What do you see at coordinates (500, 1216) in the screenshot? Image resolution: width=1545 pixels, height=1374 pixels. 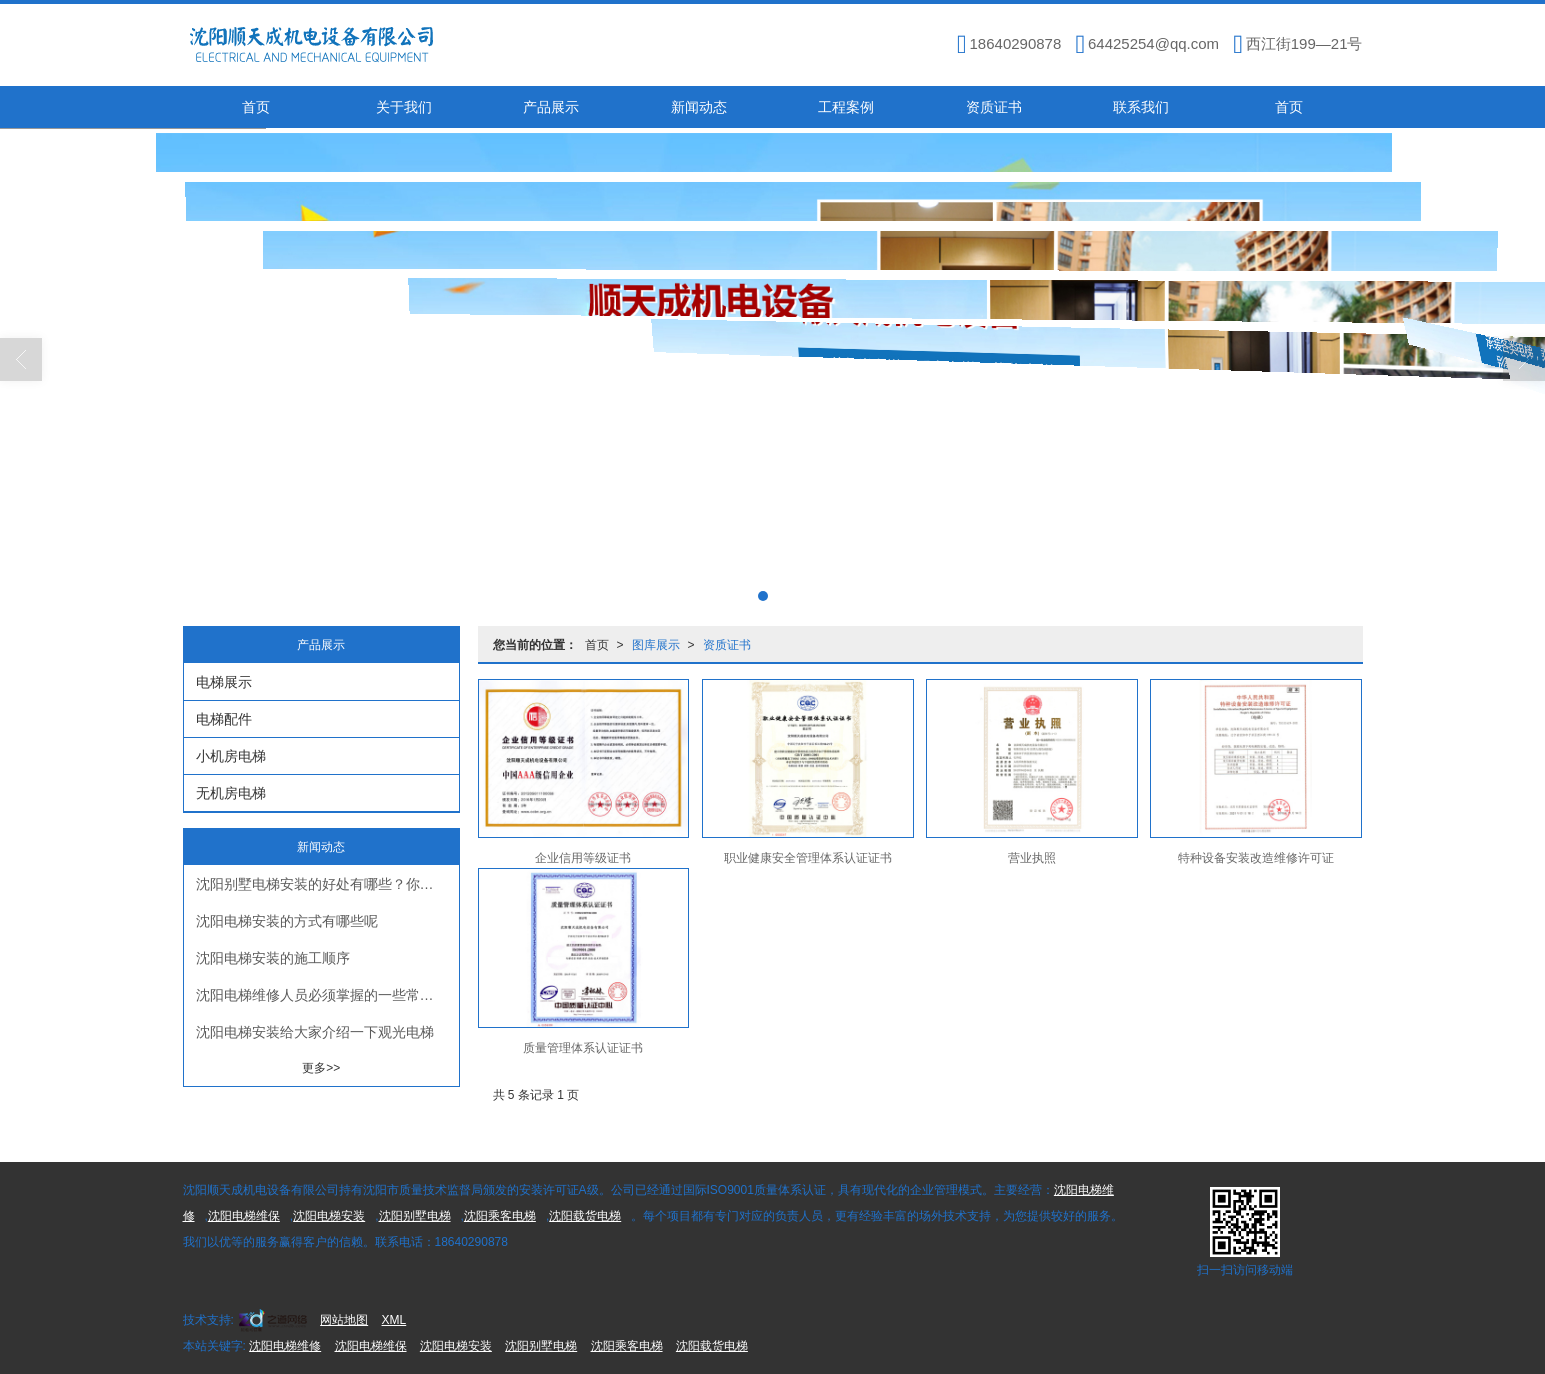 I see `沈阳乘客电梯` at bounding box center [500, 1216].